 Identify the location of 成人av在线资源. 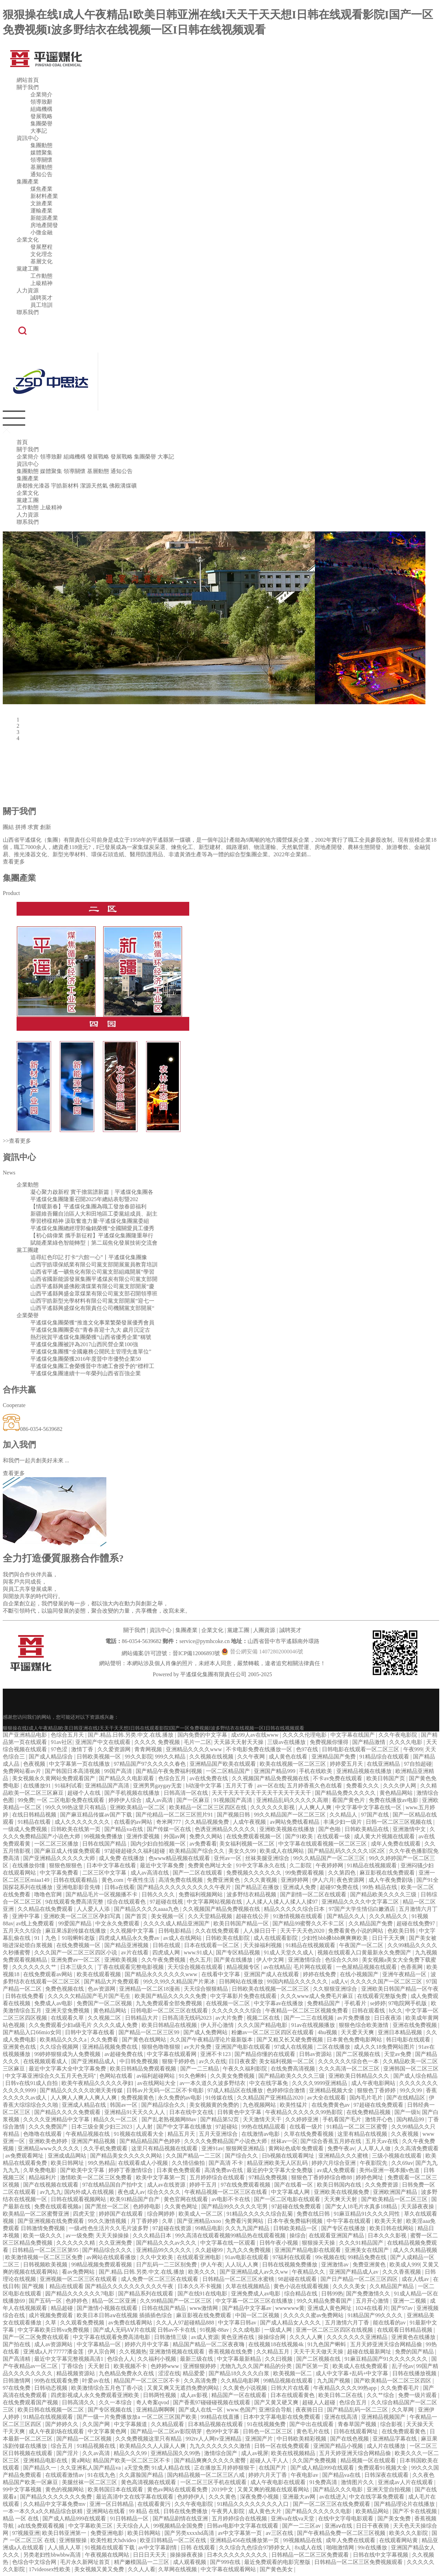
(167, 2185).